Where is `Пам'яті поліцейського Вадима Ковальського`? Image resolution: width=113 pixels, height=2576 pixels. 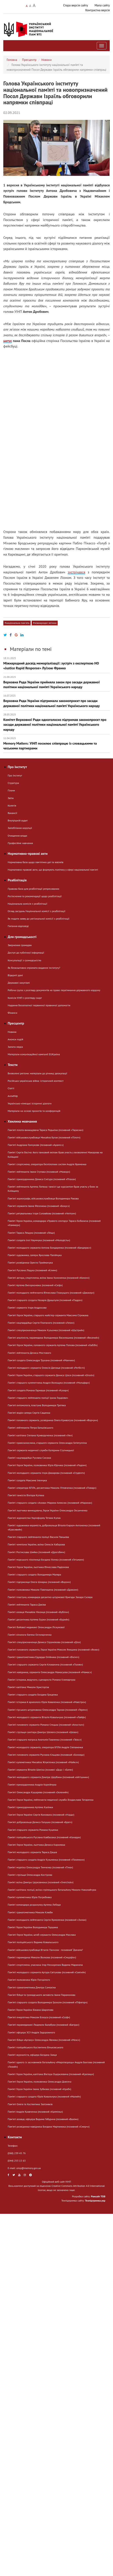 Пам'яті поліцейського Вадима Ковальського is located at coordinates (33, 1942).